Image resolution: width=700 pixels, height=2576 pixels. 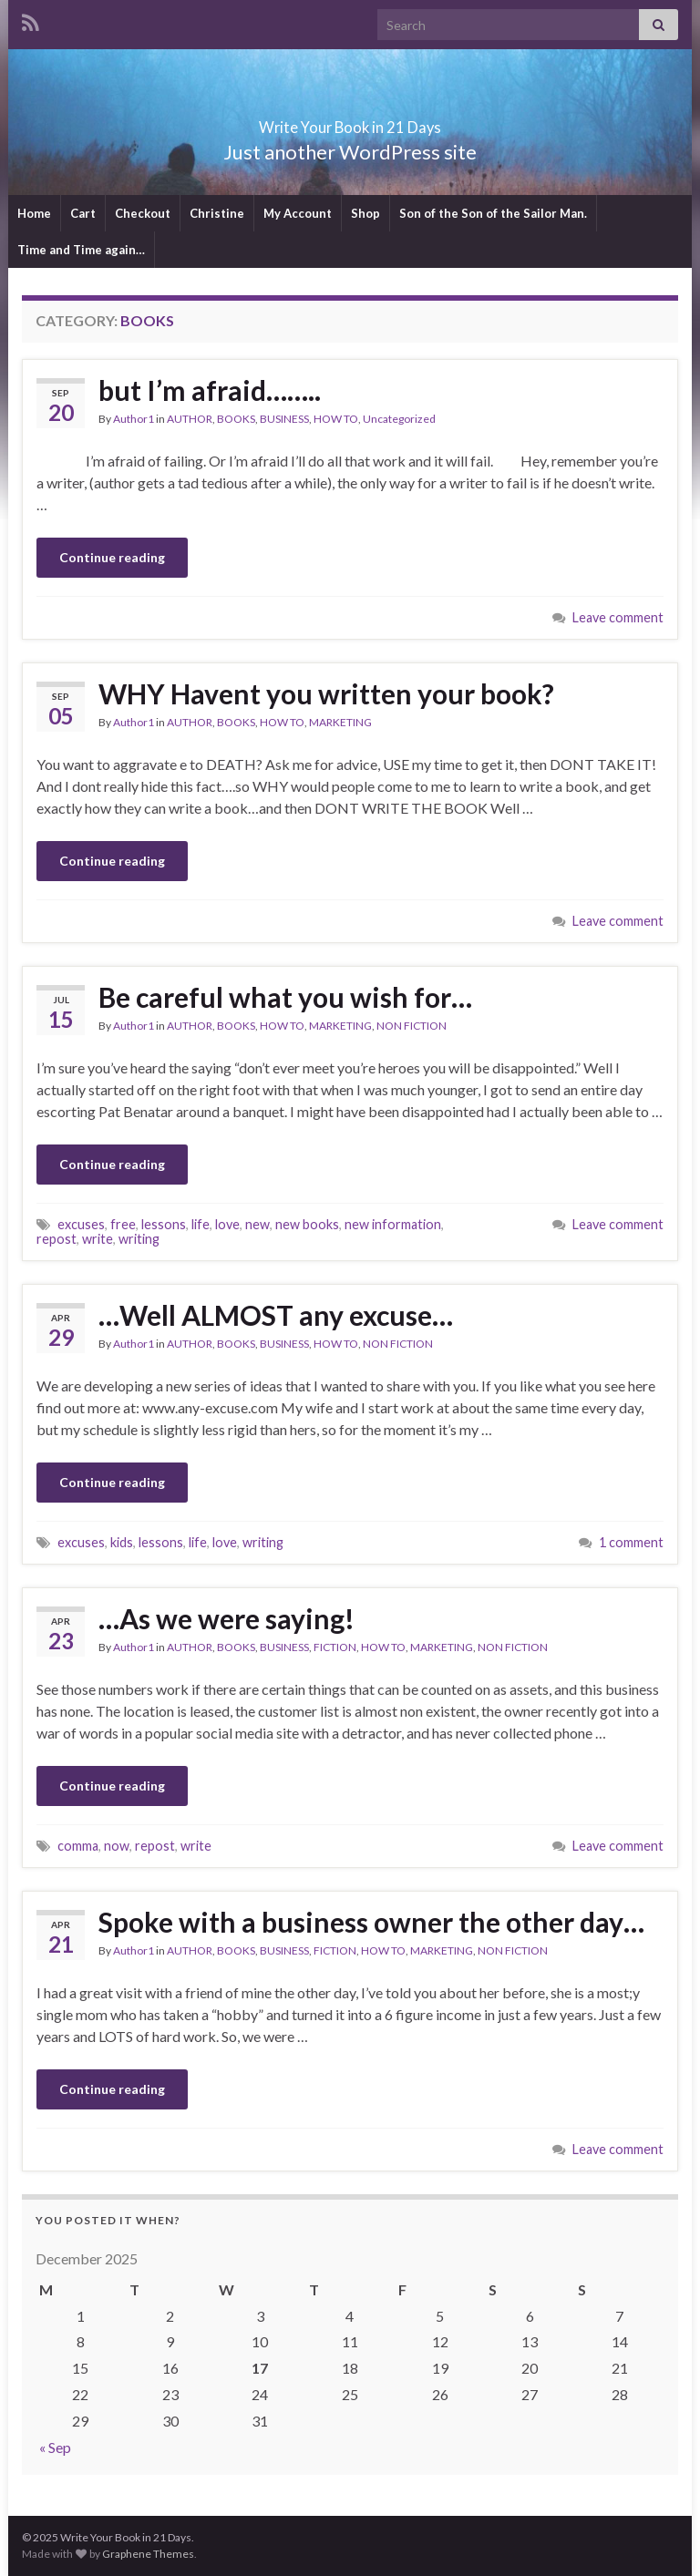 I want to click on MARKETING, so click(x=340, y=722).